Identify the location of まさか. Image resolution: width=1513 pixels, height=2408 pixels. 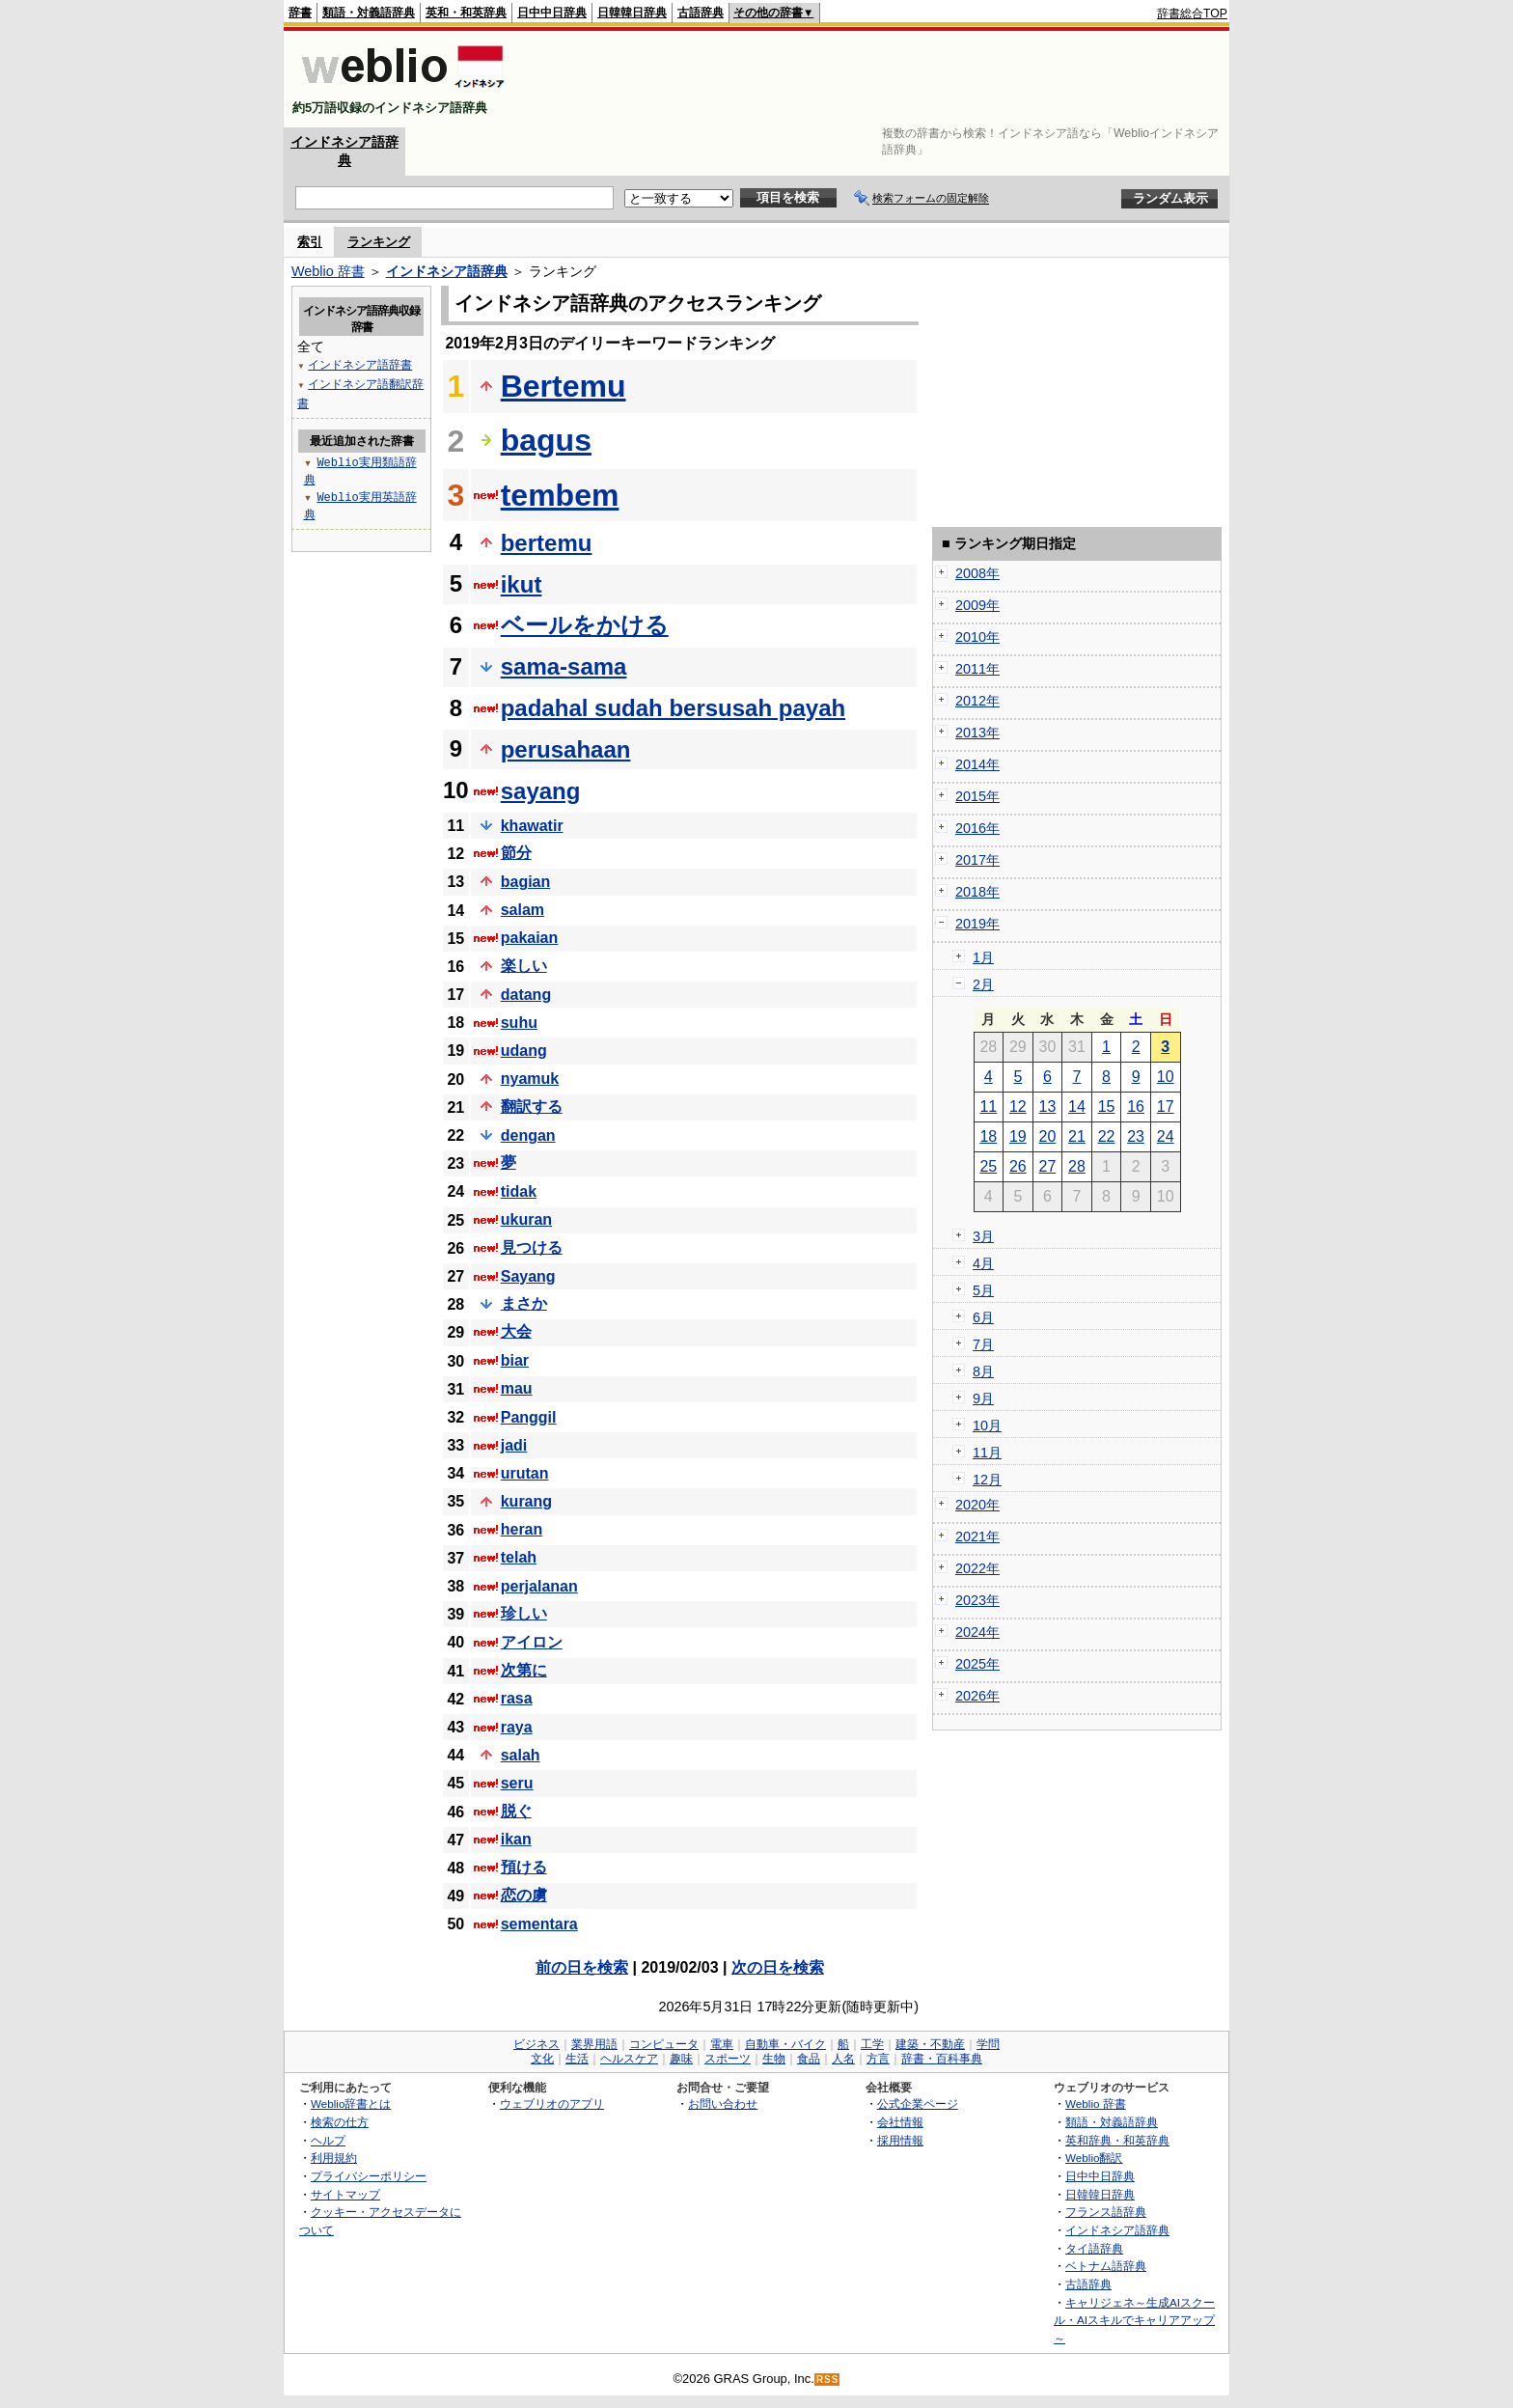
(524, 1303).